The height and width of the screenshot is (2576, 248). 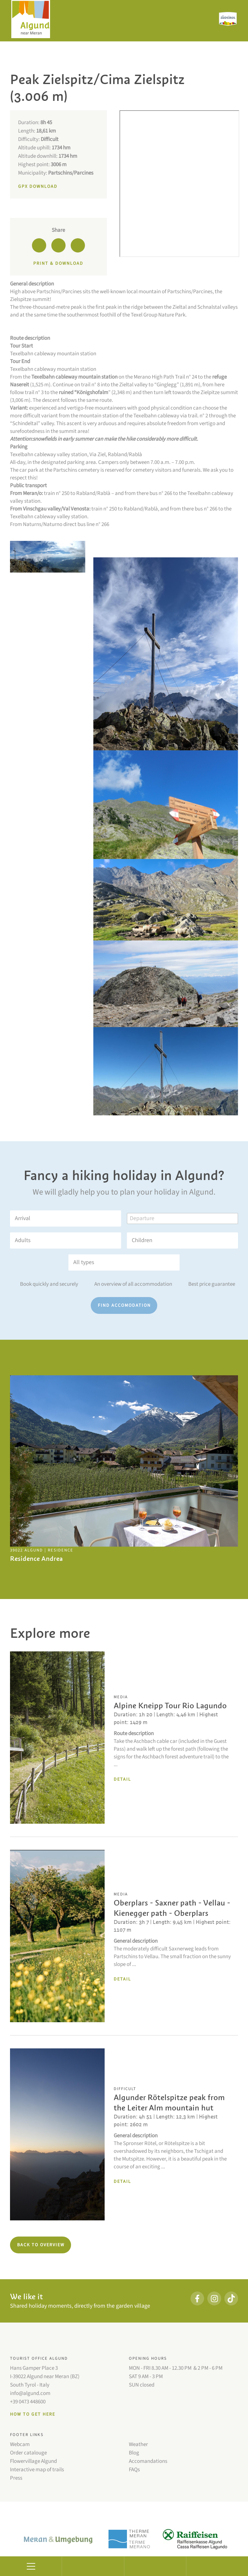 What do you see at coordinates (37, 186) in the screenshot?
I see `GPX Download` at bounding box center [37, 186].